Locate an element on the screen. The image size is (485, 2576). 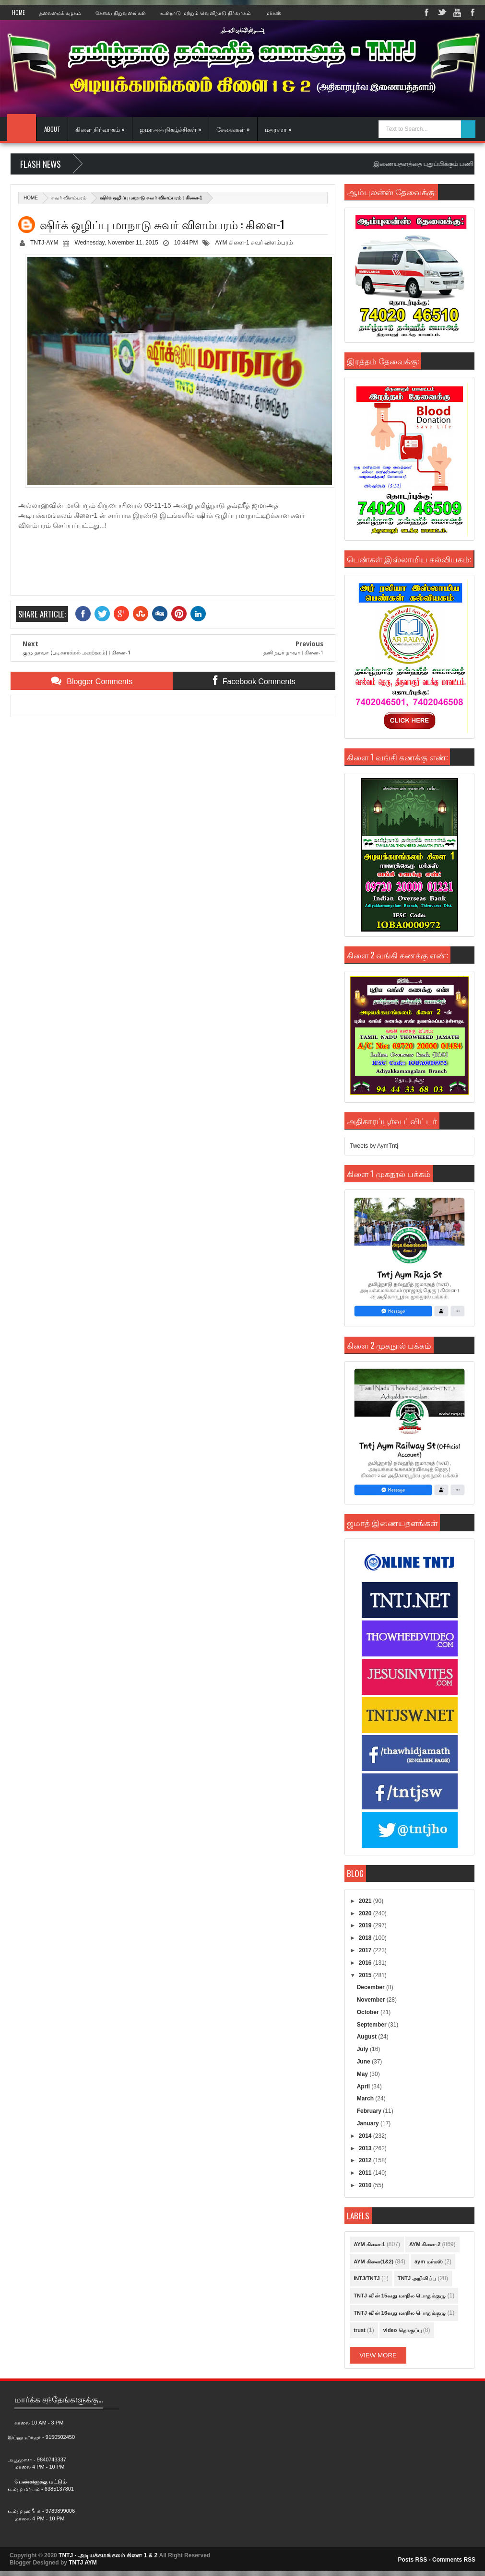
trust is located at coordinates (359, 2330).